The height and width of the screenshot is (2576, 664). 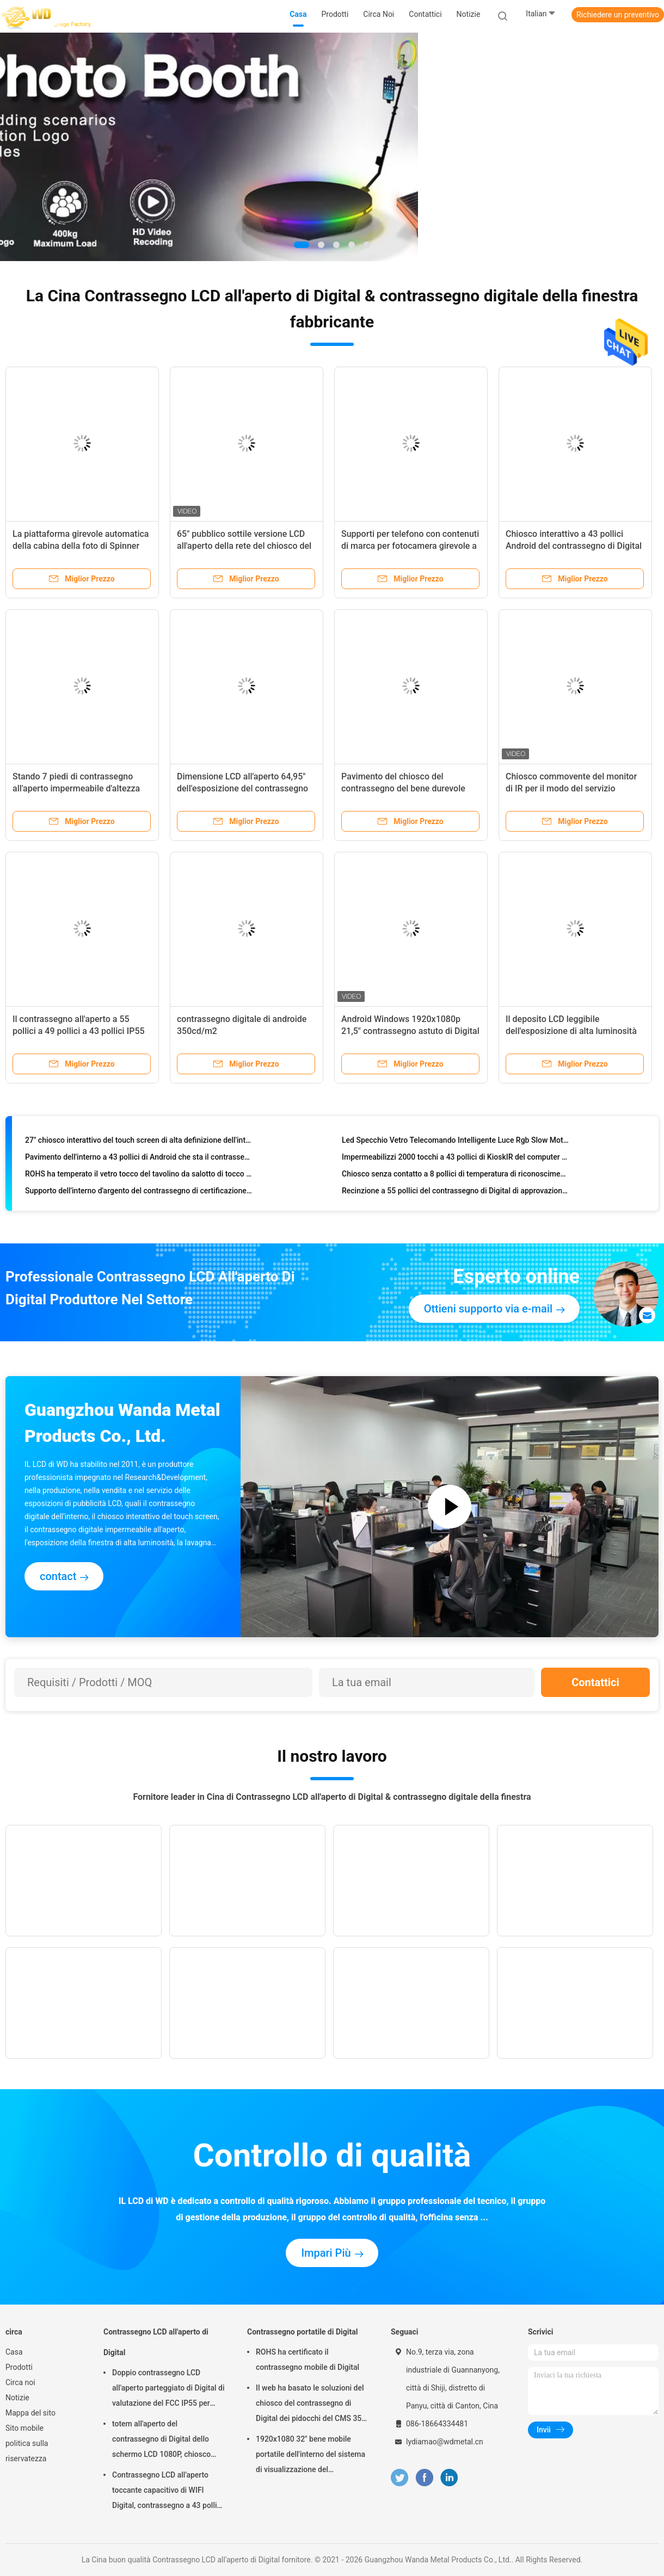 What do you see at coordinates (302, 2331) in the screenshot?
I see `Contrassegno portatile di Digital` at bounding box center [302, 2331].